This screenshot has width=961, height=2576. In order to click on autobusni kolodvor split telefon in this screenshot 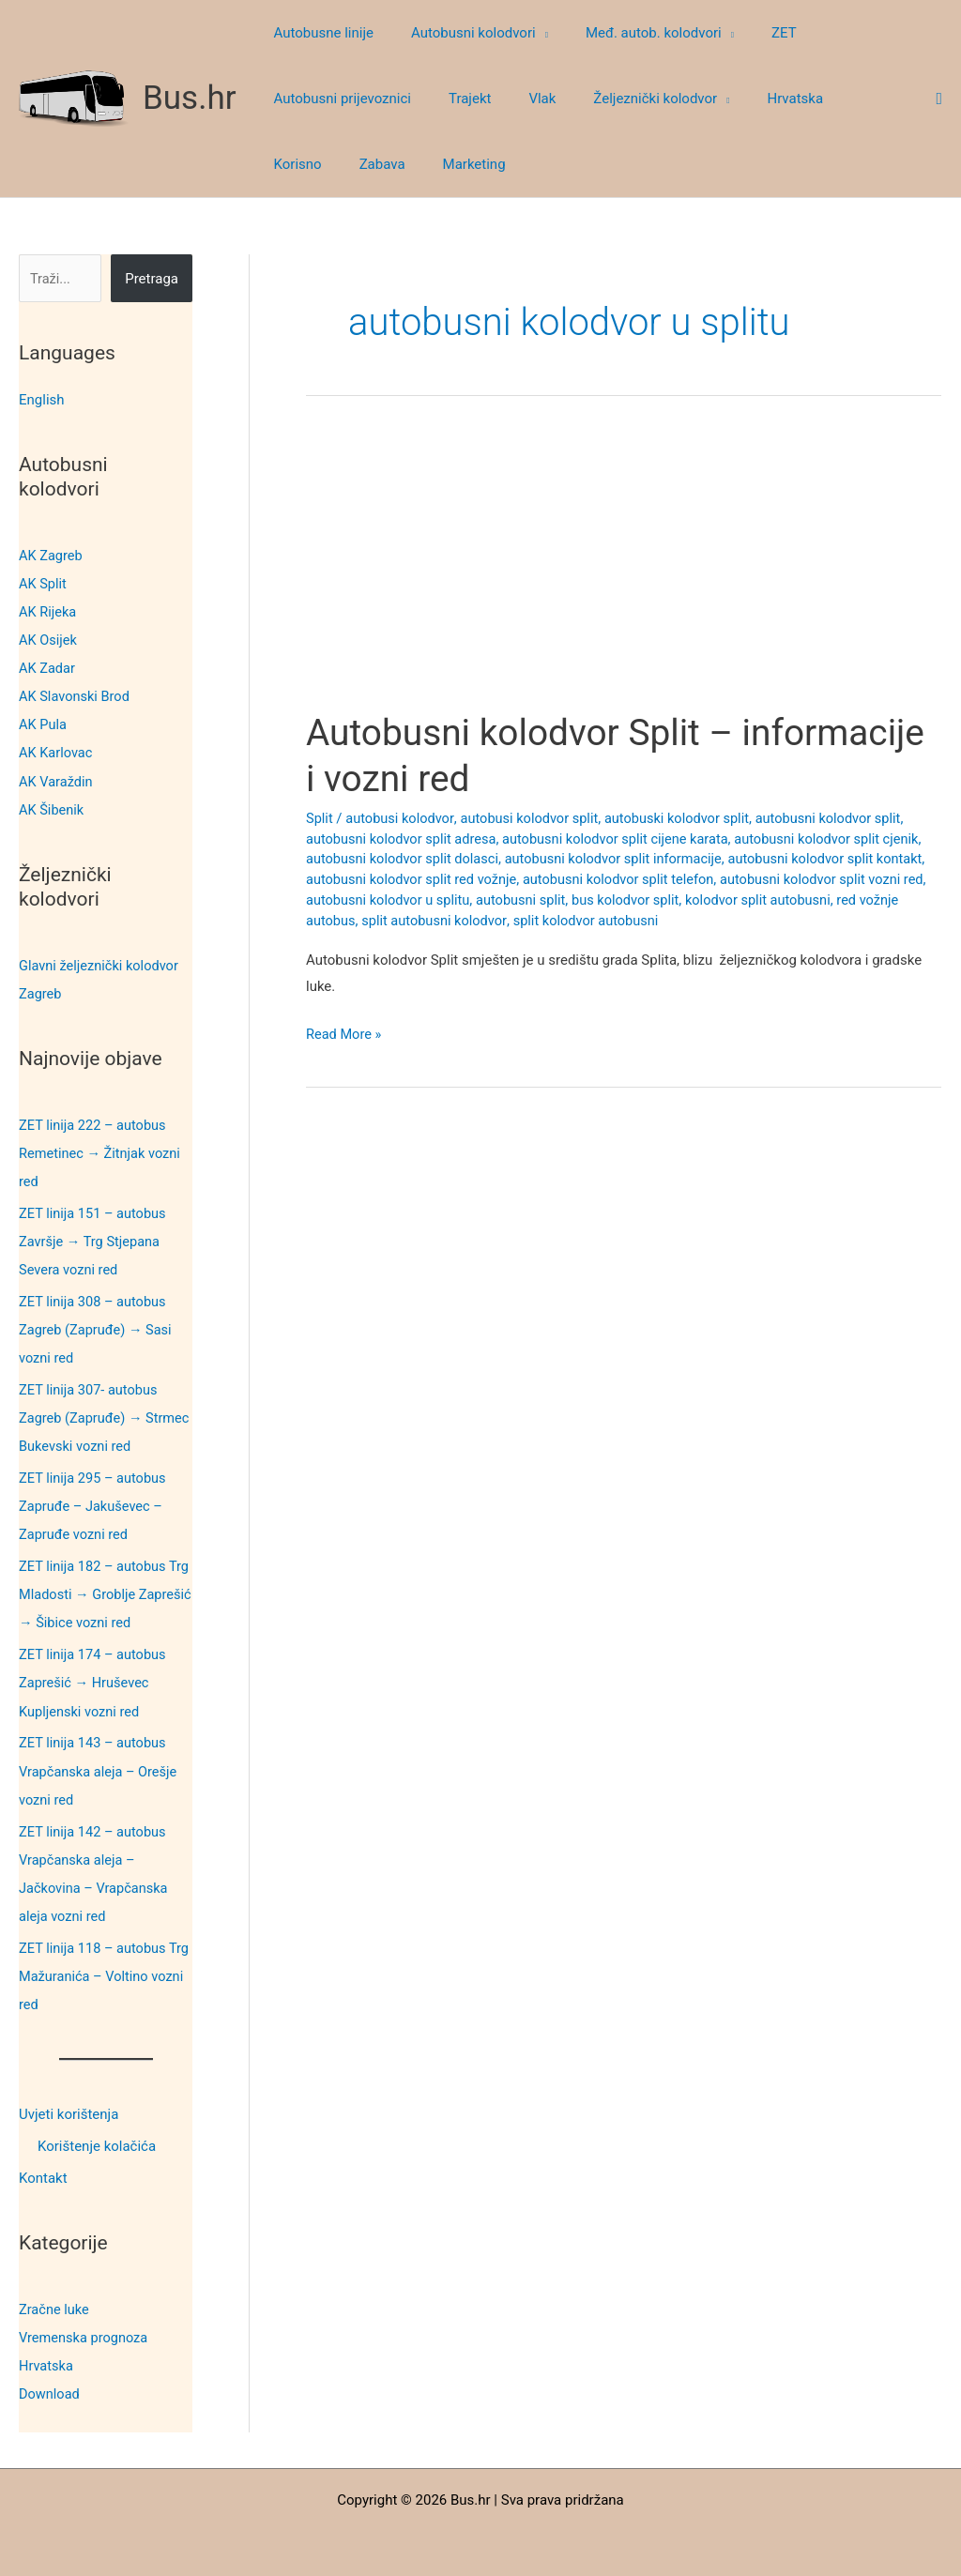, I will do `click(681, 879)`.